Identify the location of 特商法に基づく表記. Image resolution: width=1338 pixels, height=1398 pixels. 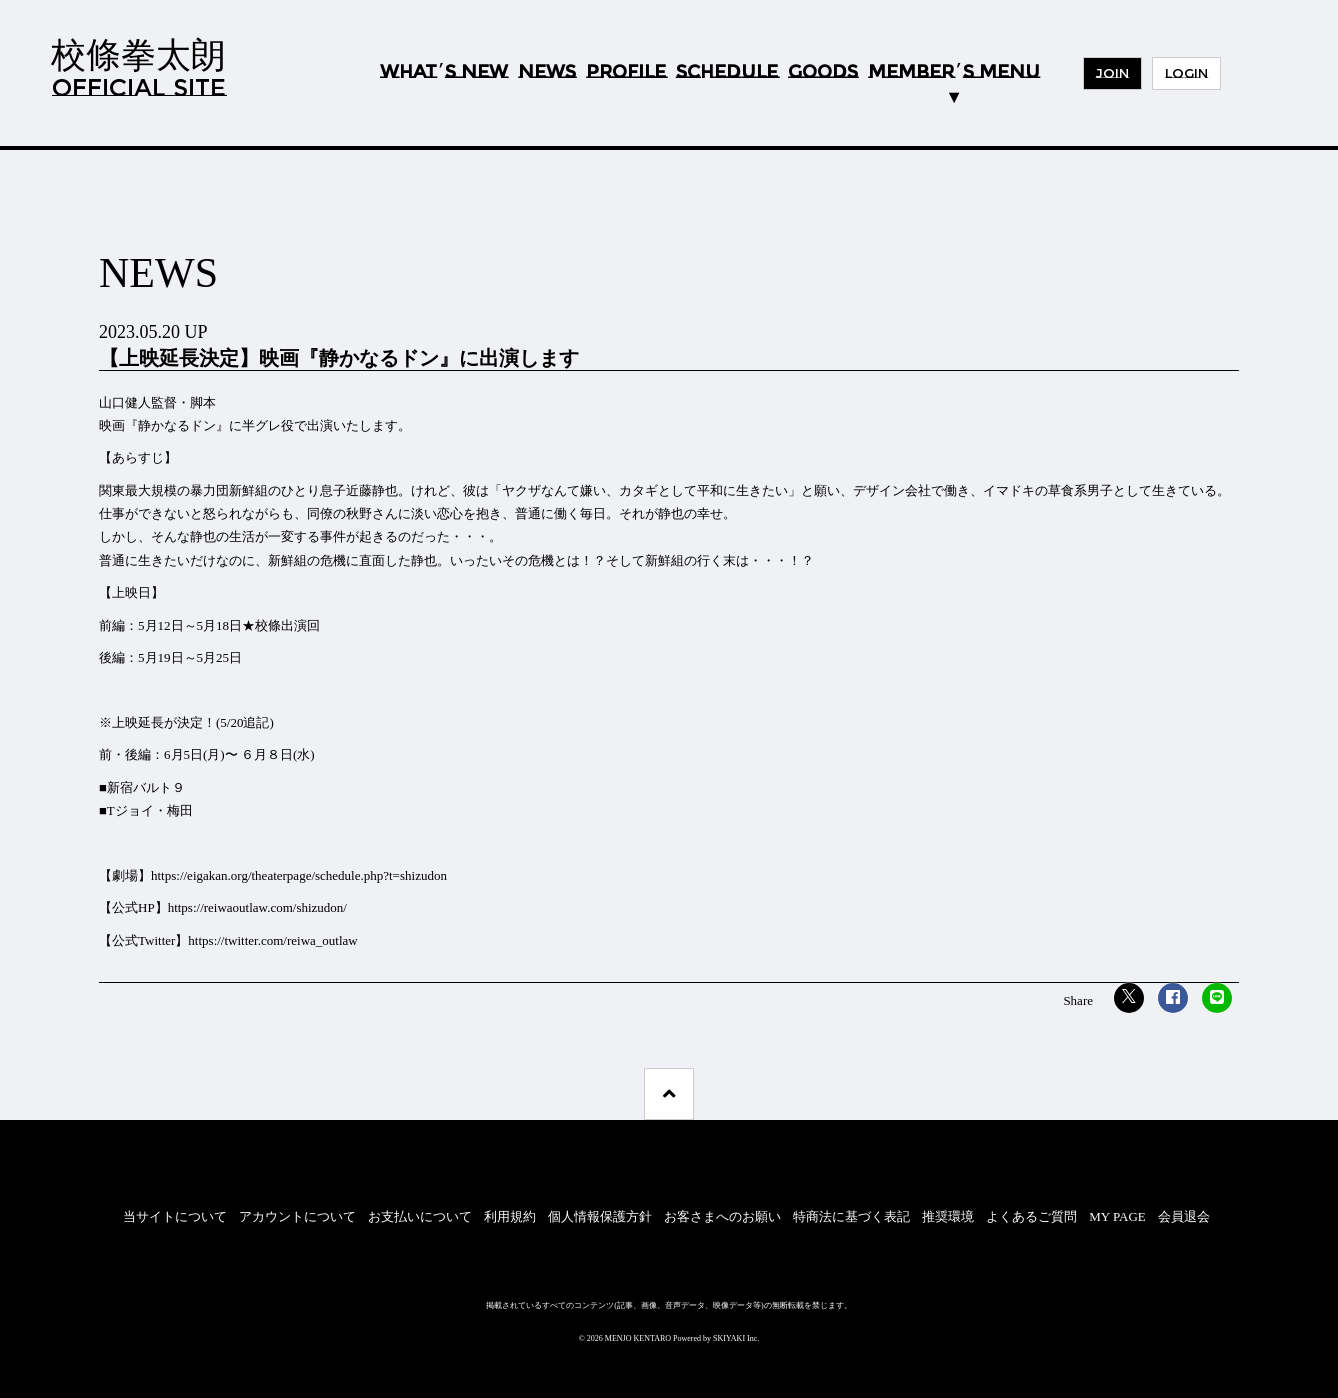
(851, 1216).